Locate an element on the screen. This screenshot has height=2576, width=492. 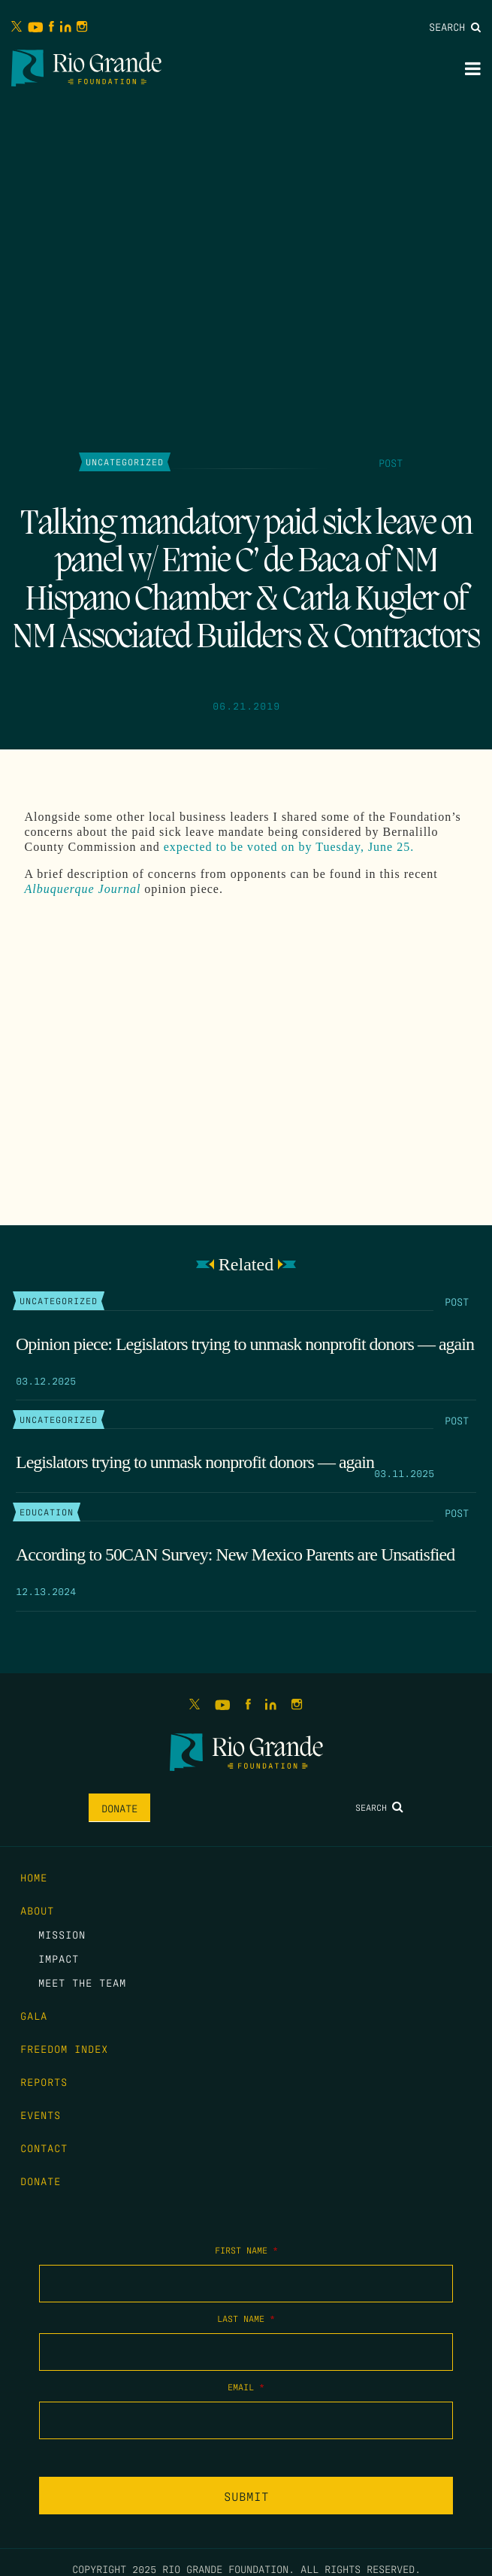
Donate is located at coordinates (119, 1808).